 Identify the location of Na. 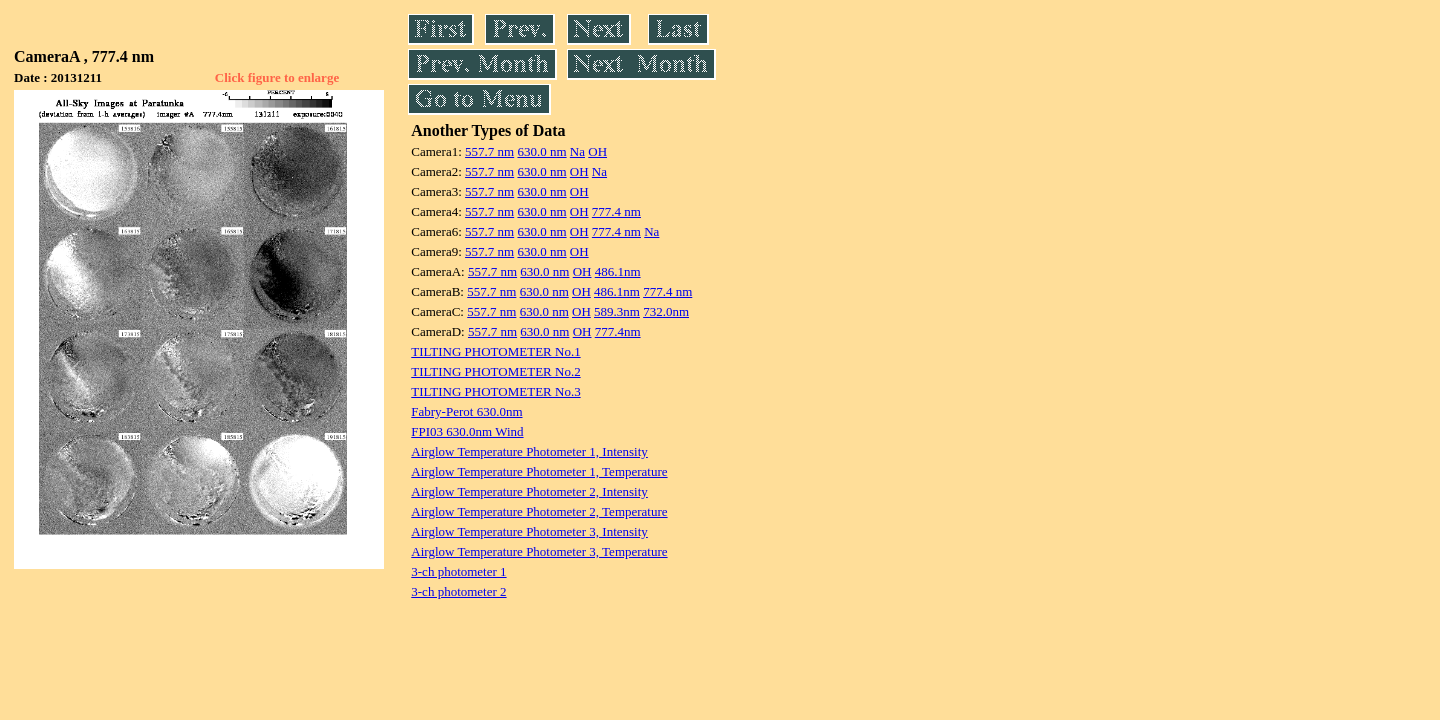
(577, 151).